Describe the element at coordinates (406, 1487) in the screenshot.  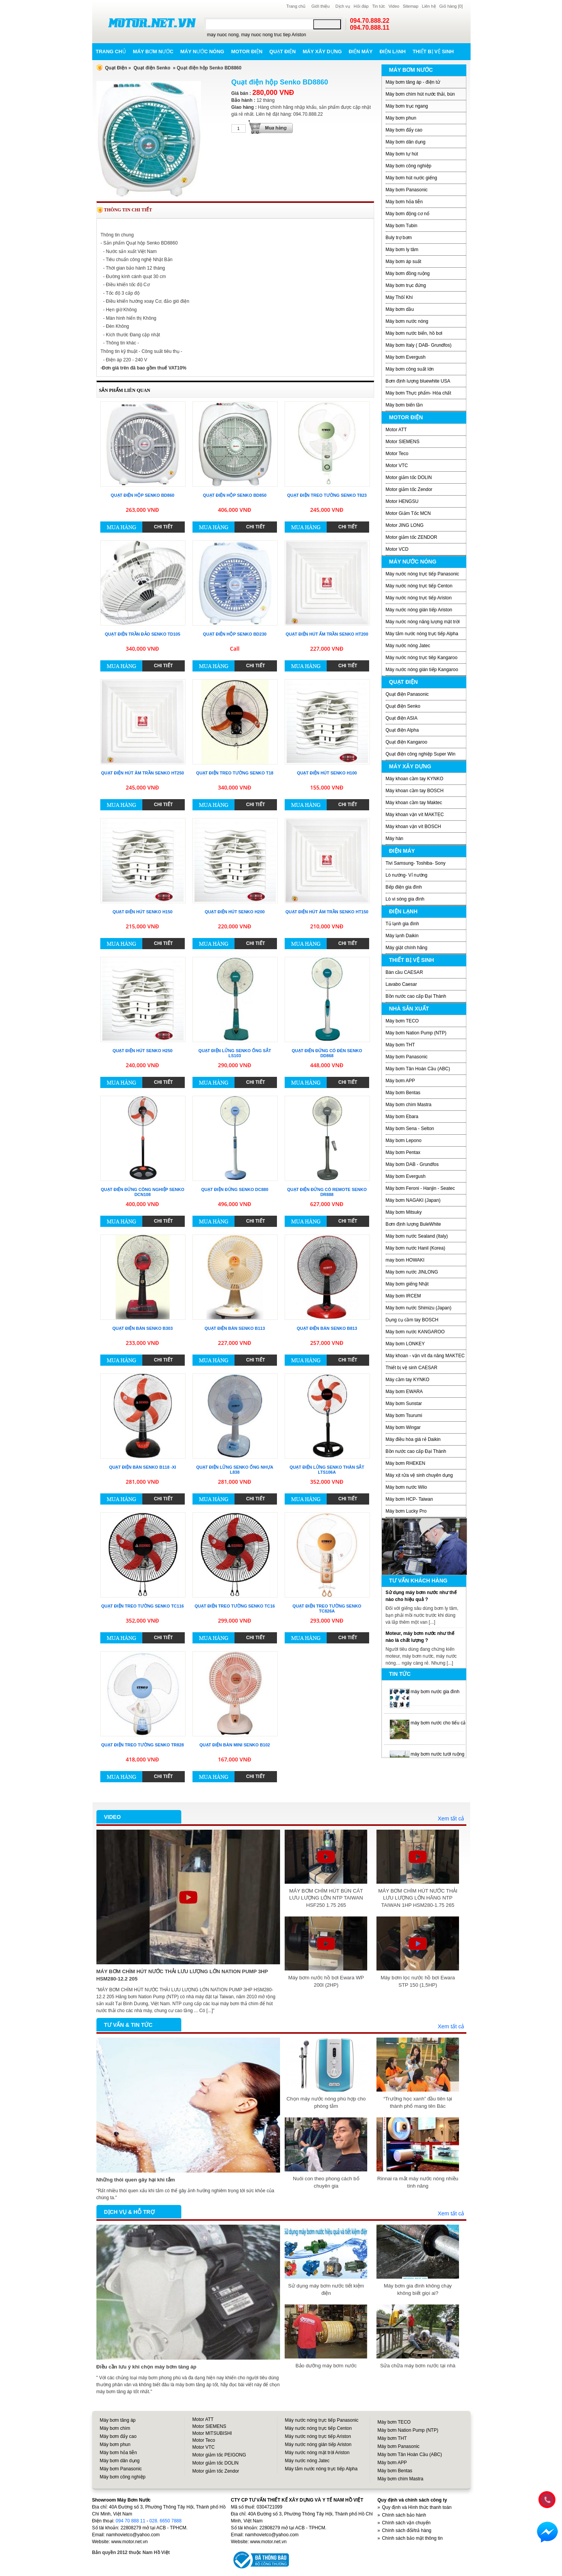
I see `Máy bơm nước Wilo` at that location.